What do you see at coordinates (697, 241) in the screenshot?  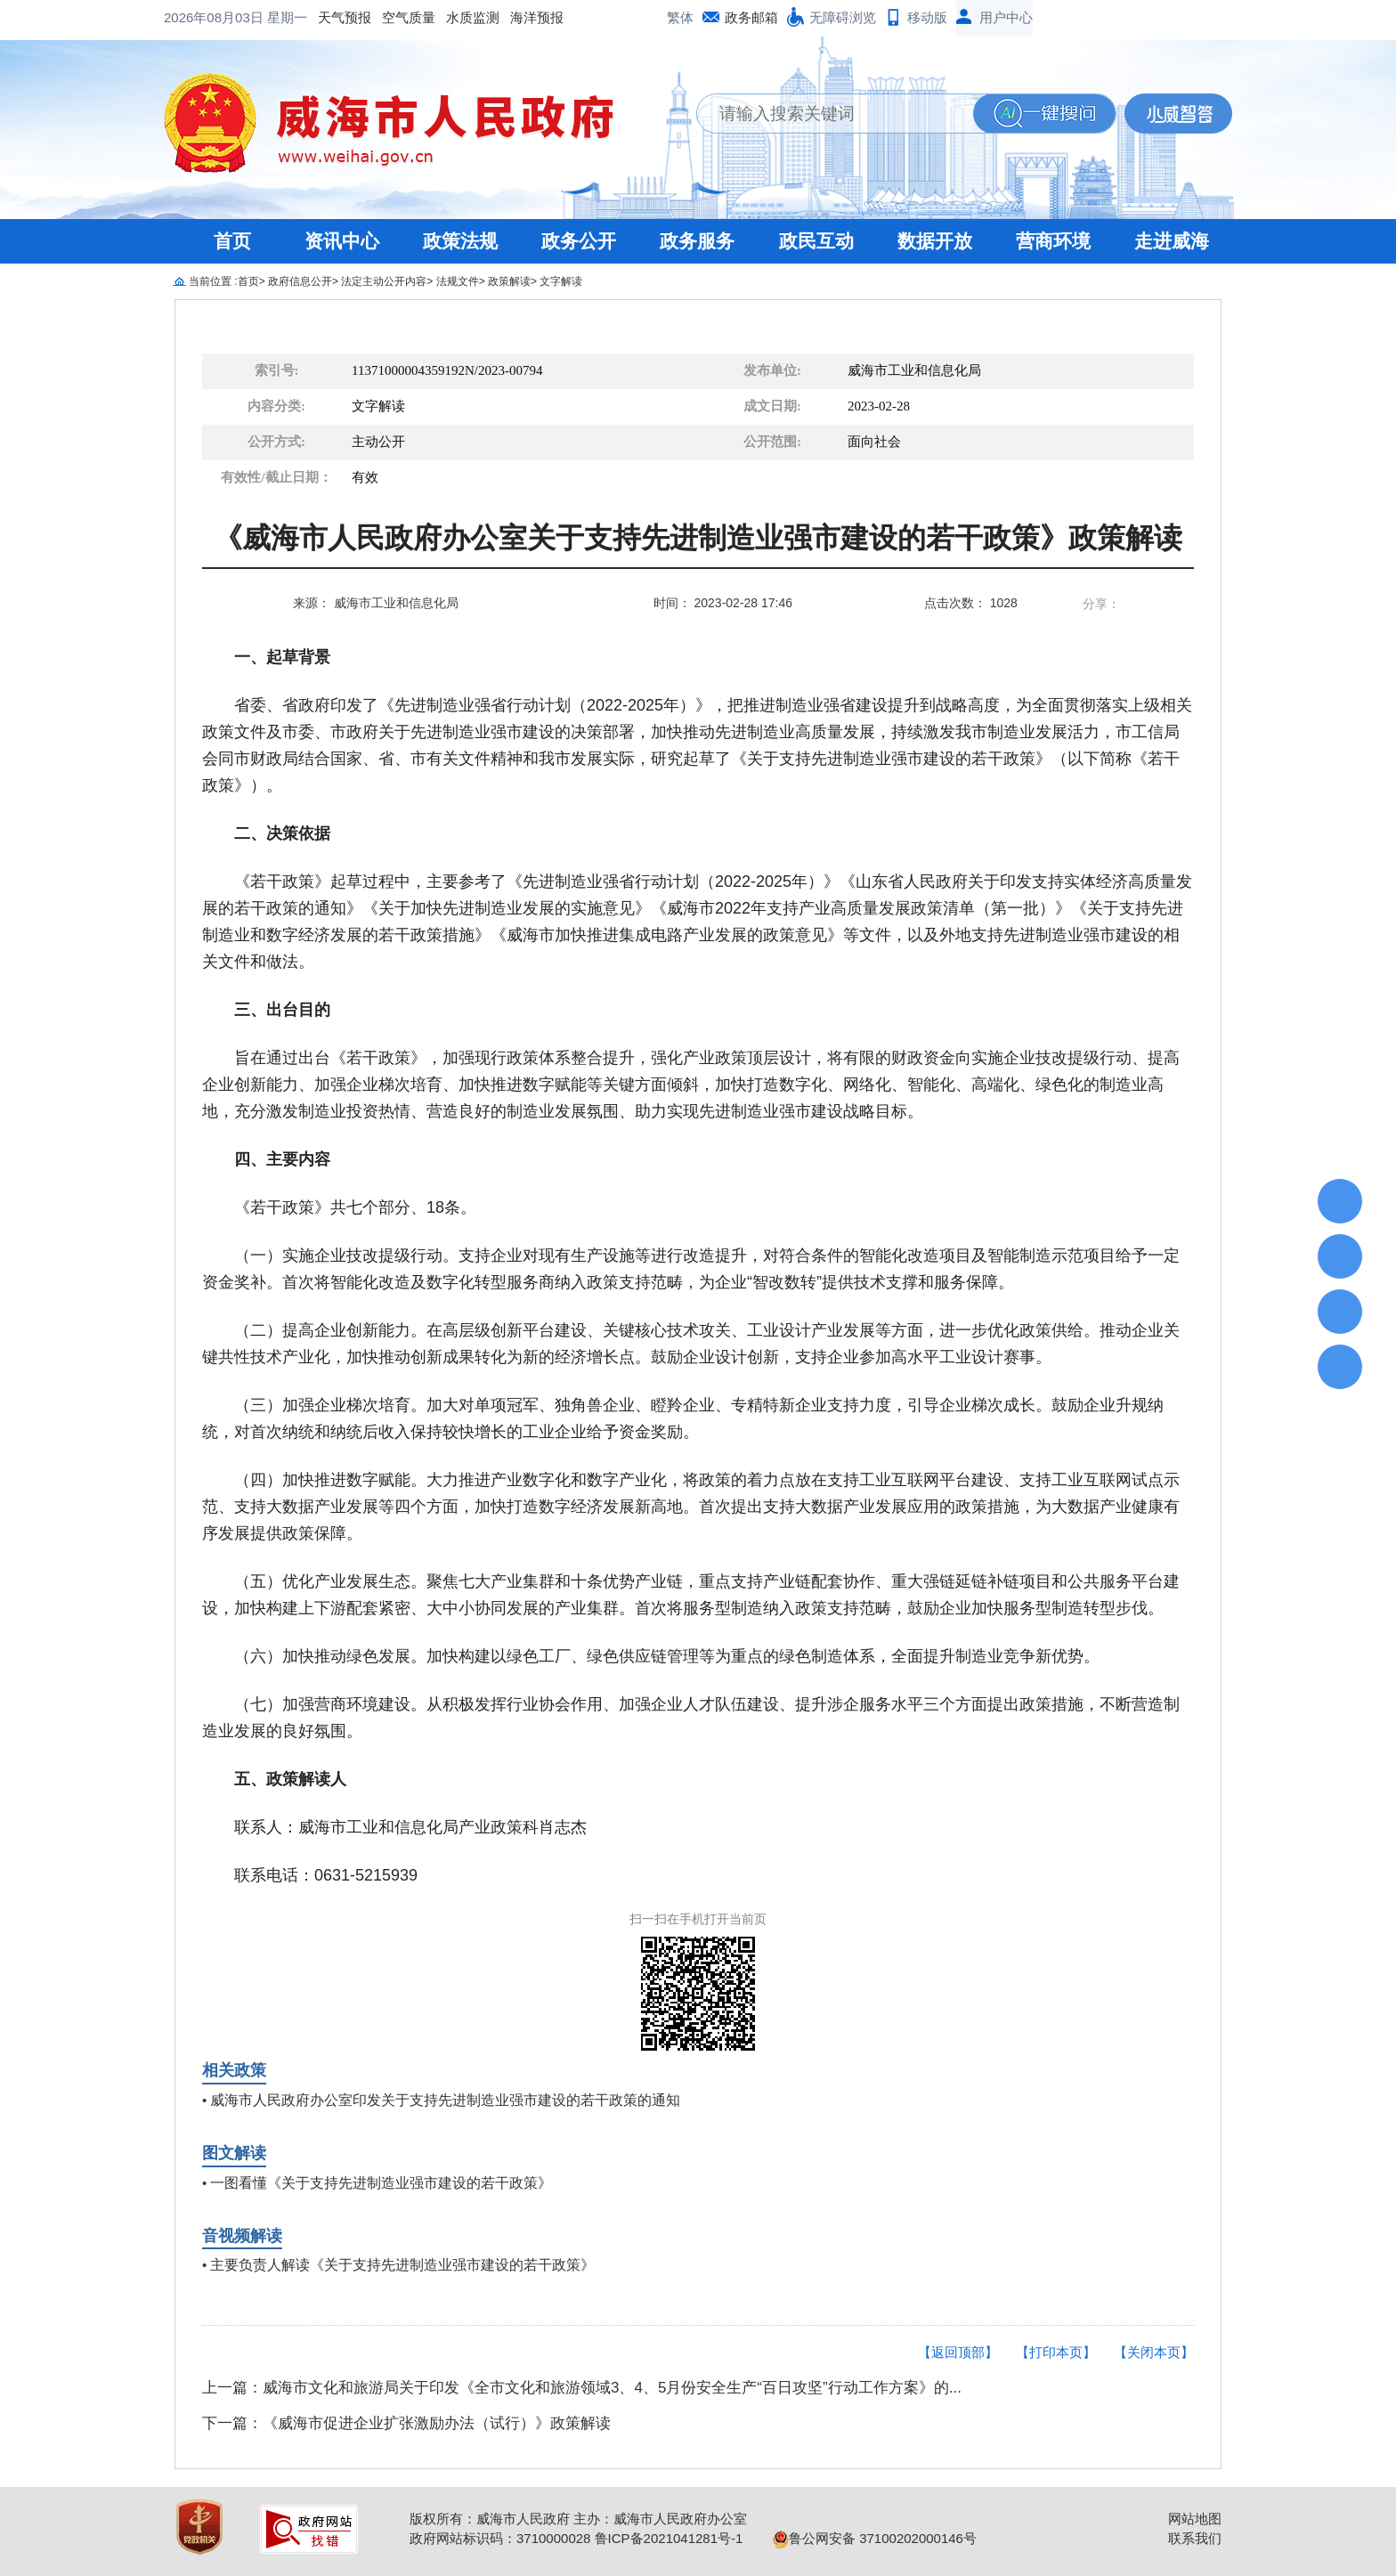 I see `政务服务` at bounding box center [697, 241].